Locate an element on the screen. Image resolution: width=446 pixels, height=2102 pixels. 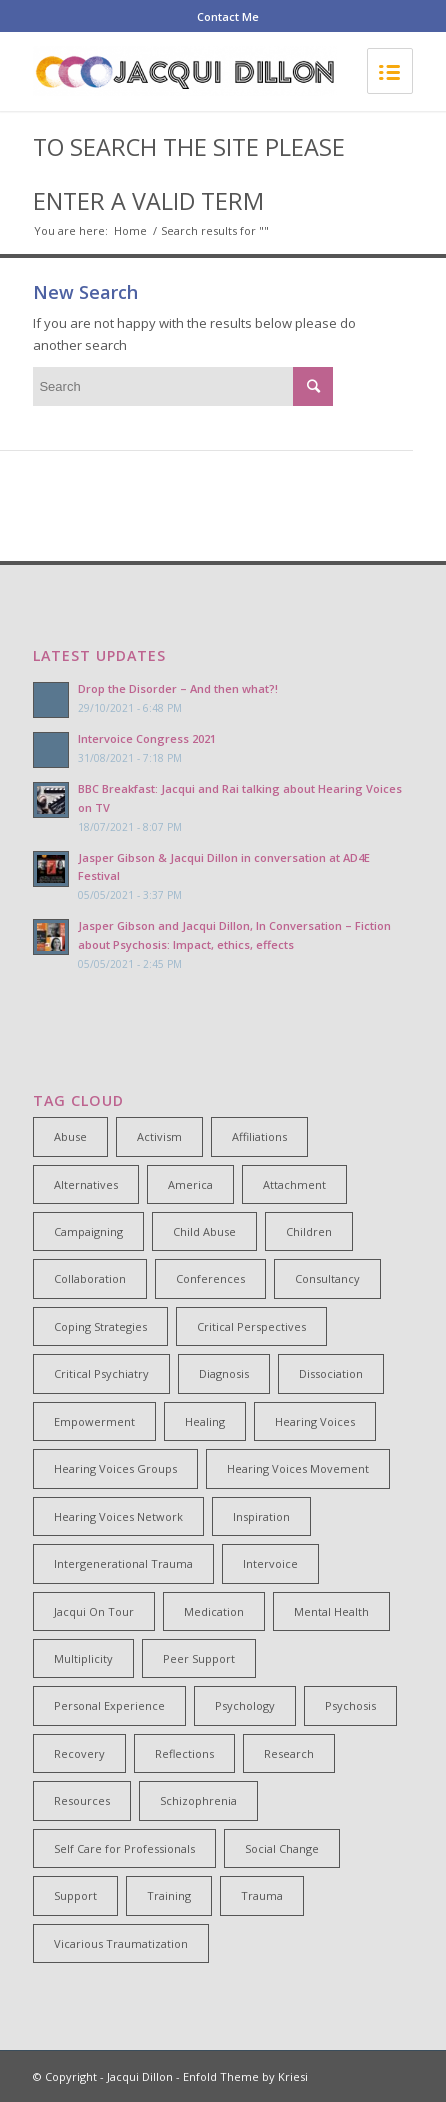
Social Change [Social Change (17 items)] is located at coordinates (282, 1848).